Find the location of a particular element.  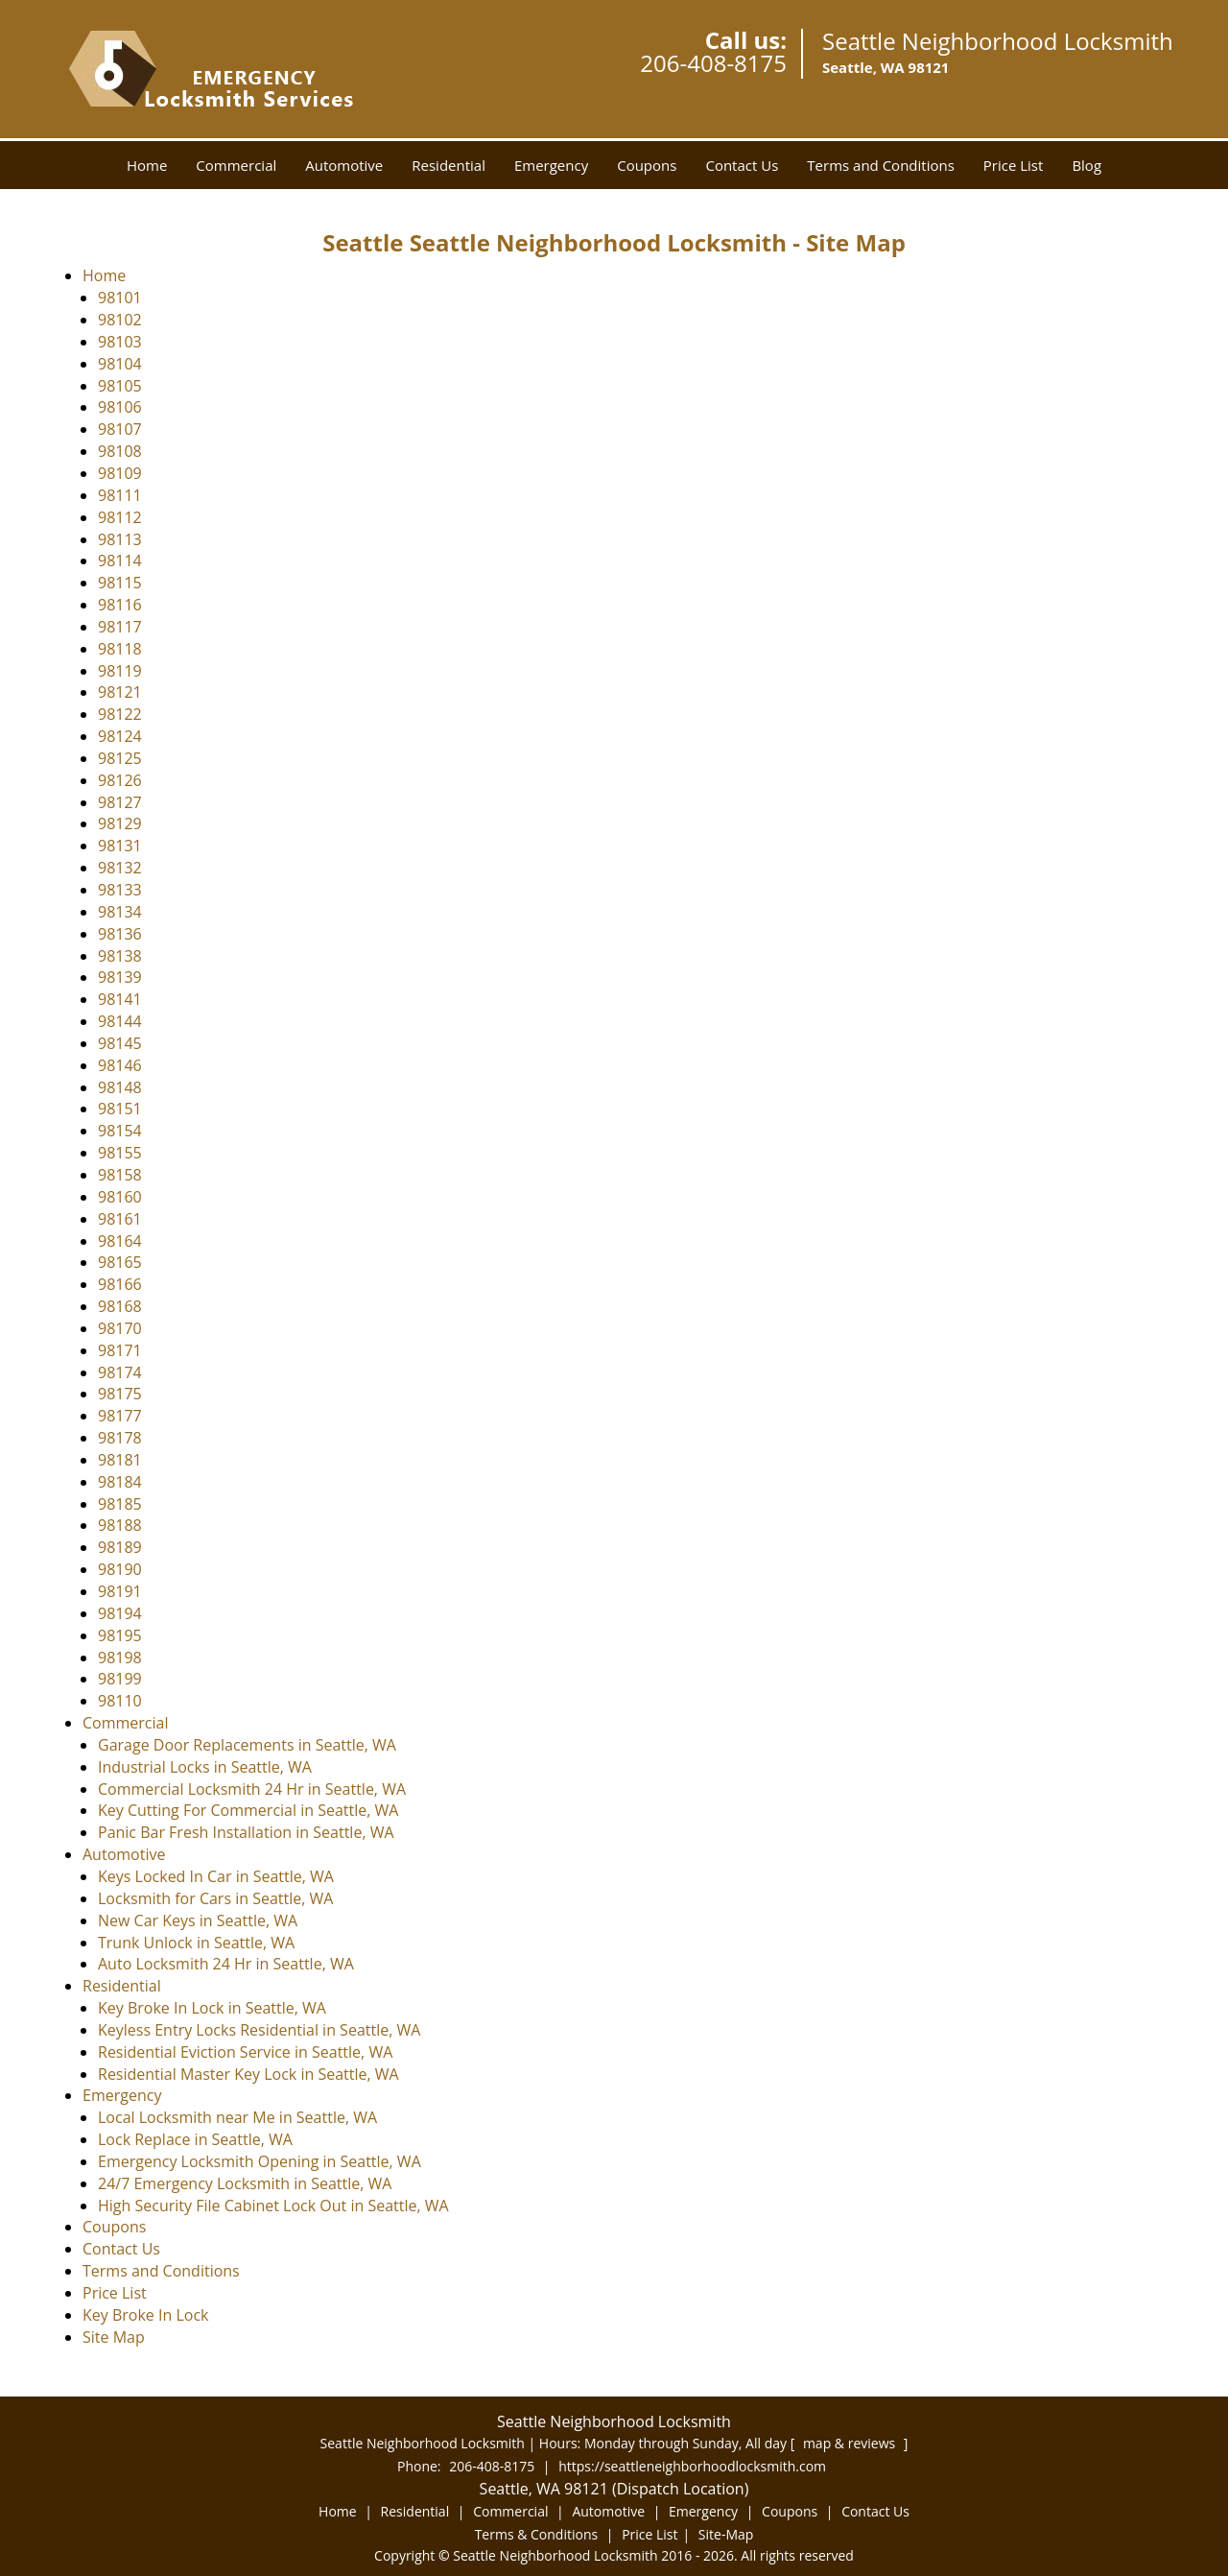

98164 is located at coordinates (120, 1241).